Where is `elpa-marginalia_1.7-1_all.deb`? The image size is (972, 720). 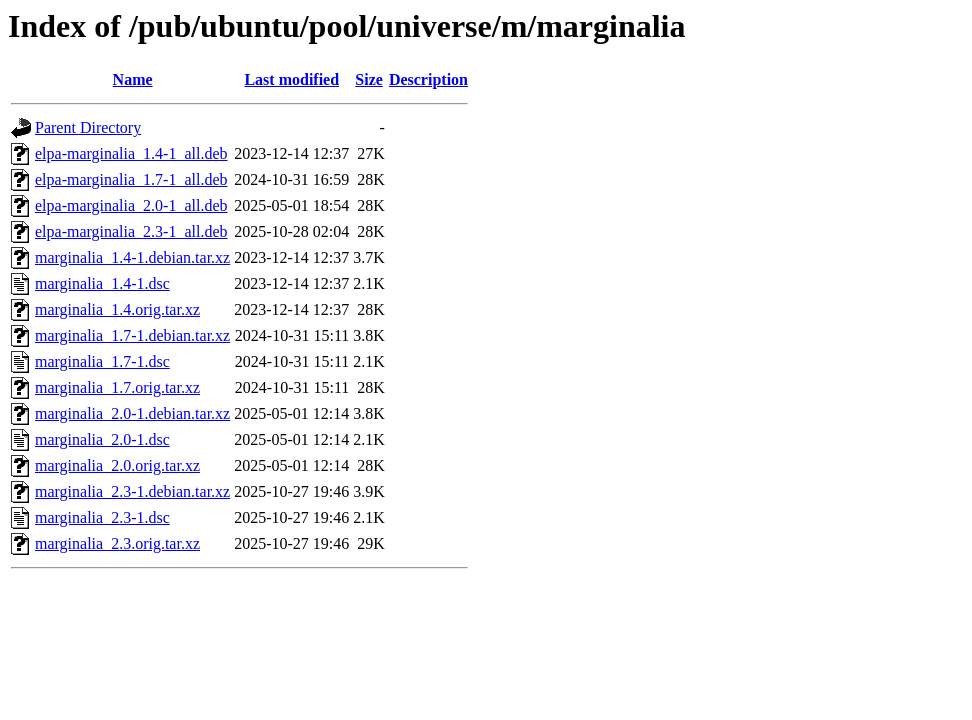 elpa-marginalia_1.7-1_all.deb is located at coordinates (131, 179).